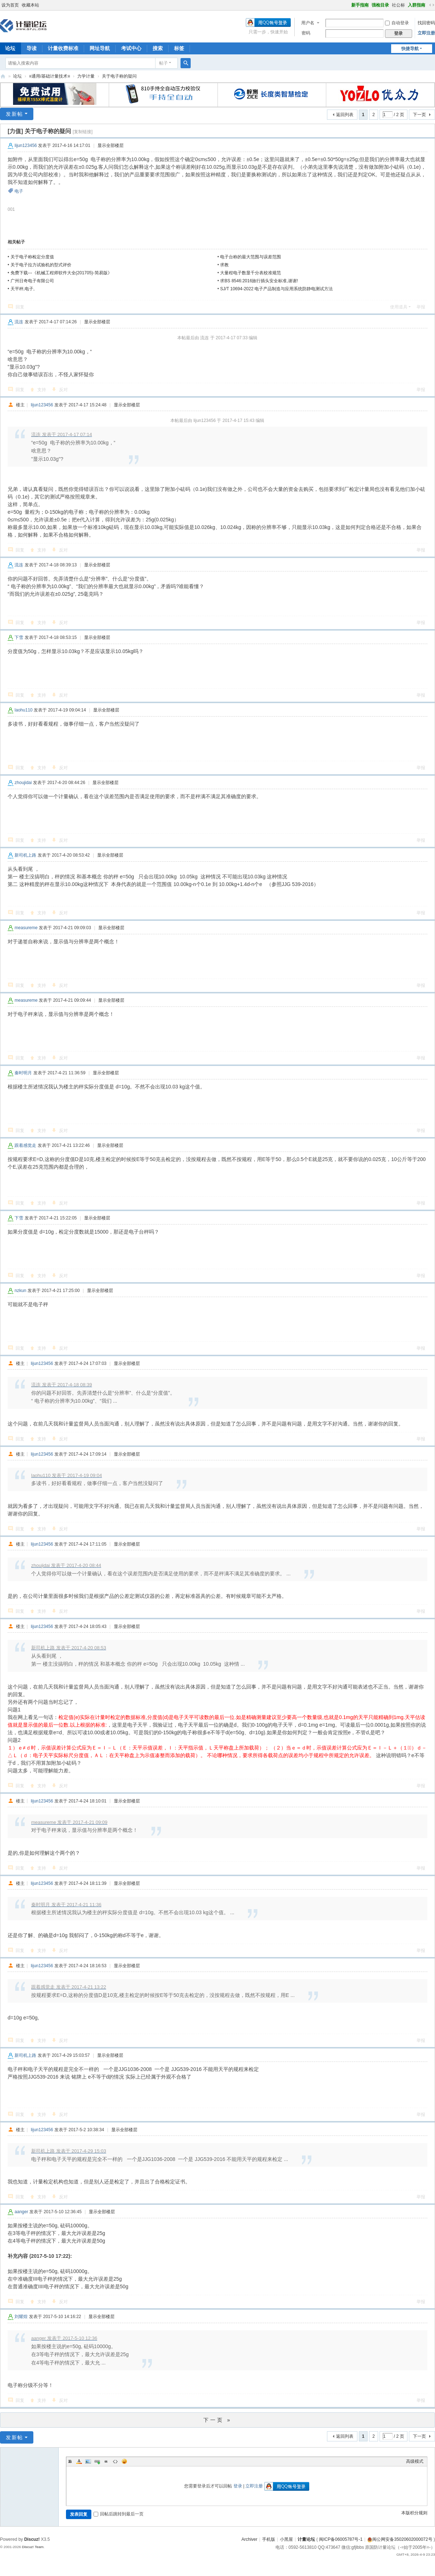 The height and width of the screenshot is (2576, 435). What do you see at coordinates (23, 782) in the screenshot?
I see `zhoujidai` at bounding box center [23, 782].